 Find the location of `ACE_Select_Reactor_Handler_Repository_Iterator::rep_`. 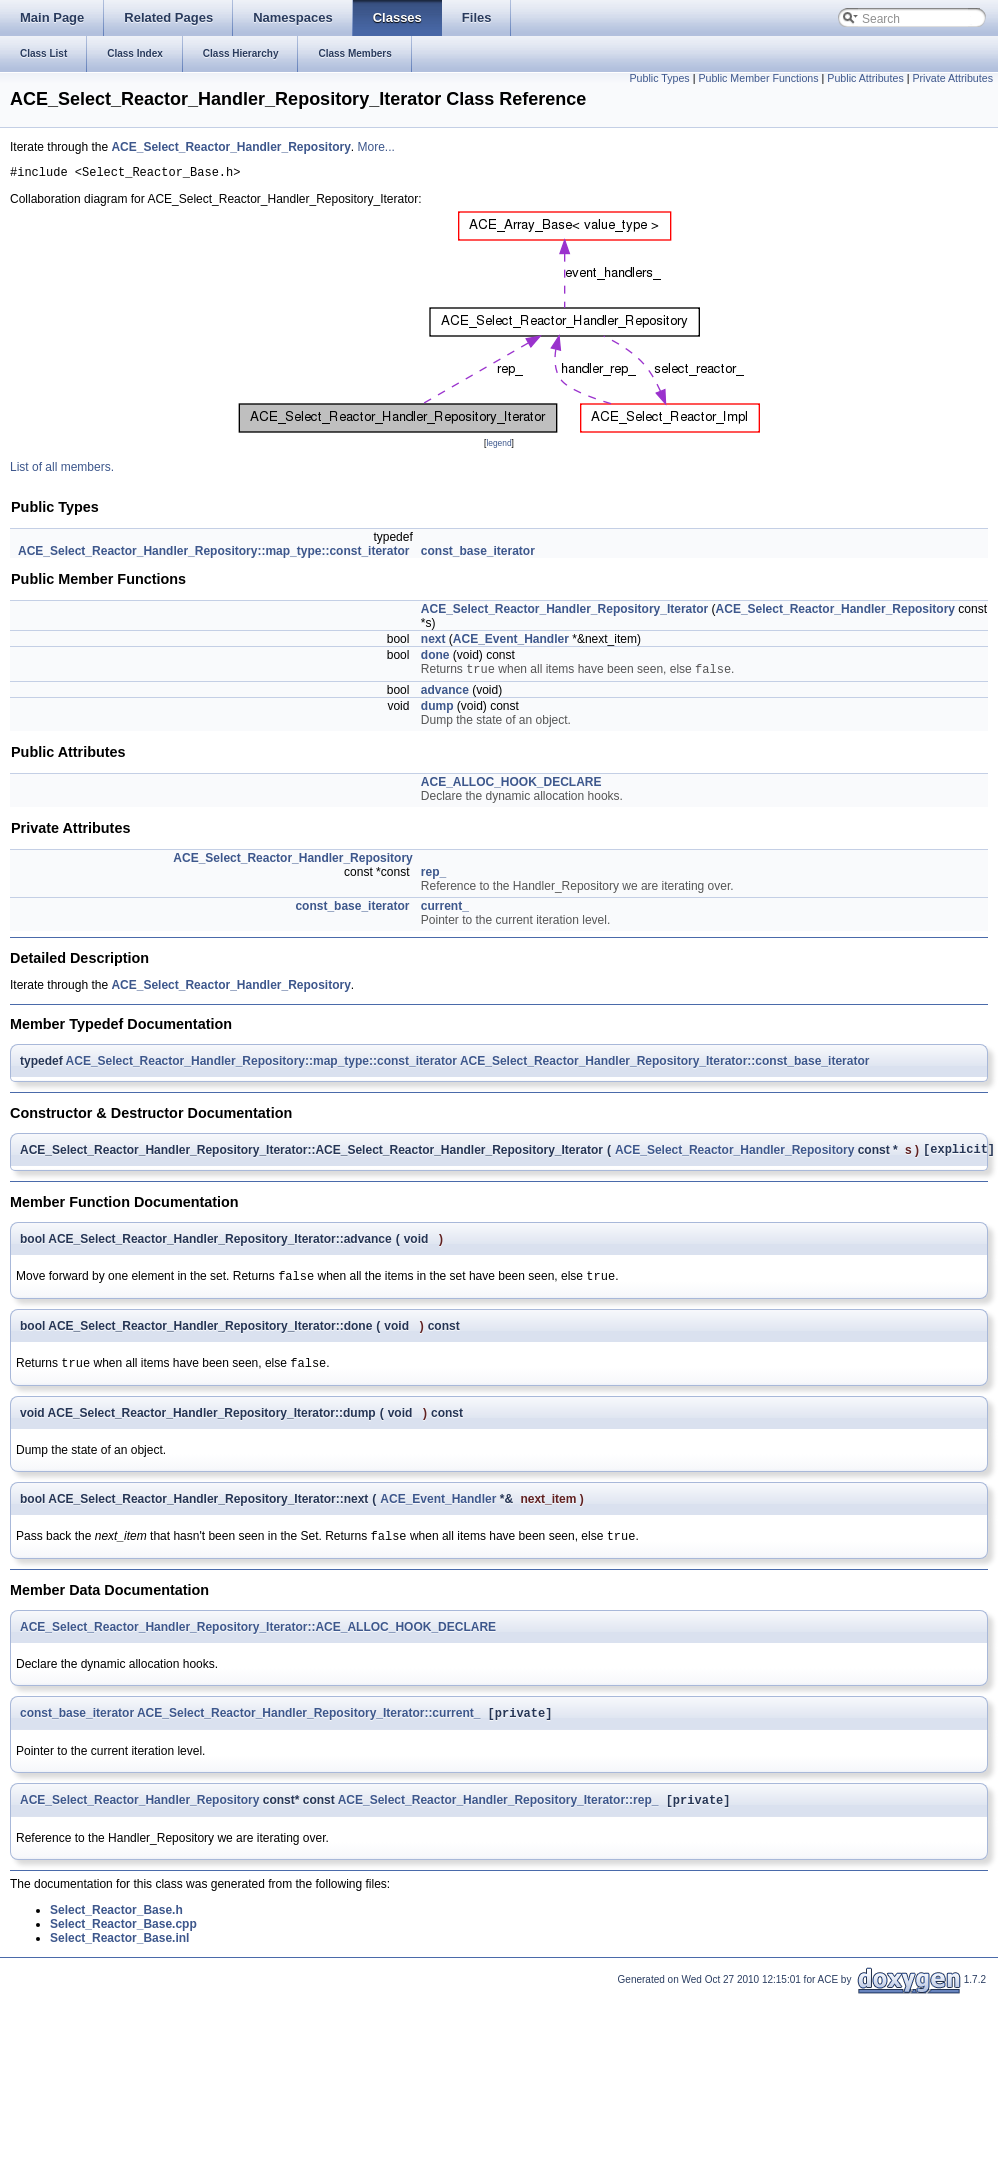

ACE_Select_Reactor_Handler_Repository_Iterator::rep_ is located at coordinates (498, 1818).